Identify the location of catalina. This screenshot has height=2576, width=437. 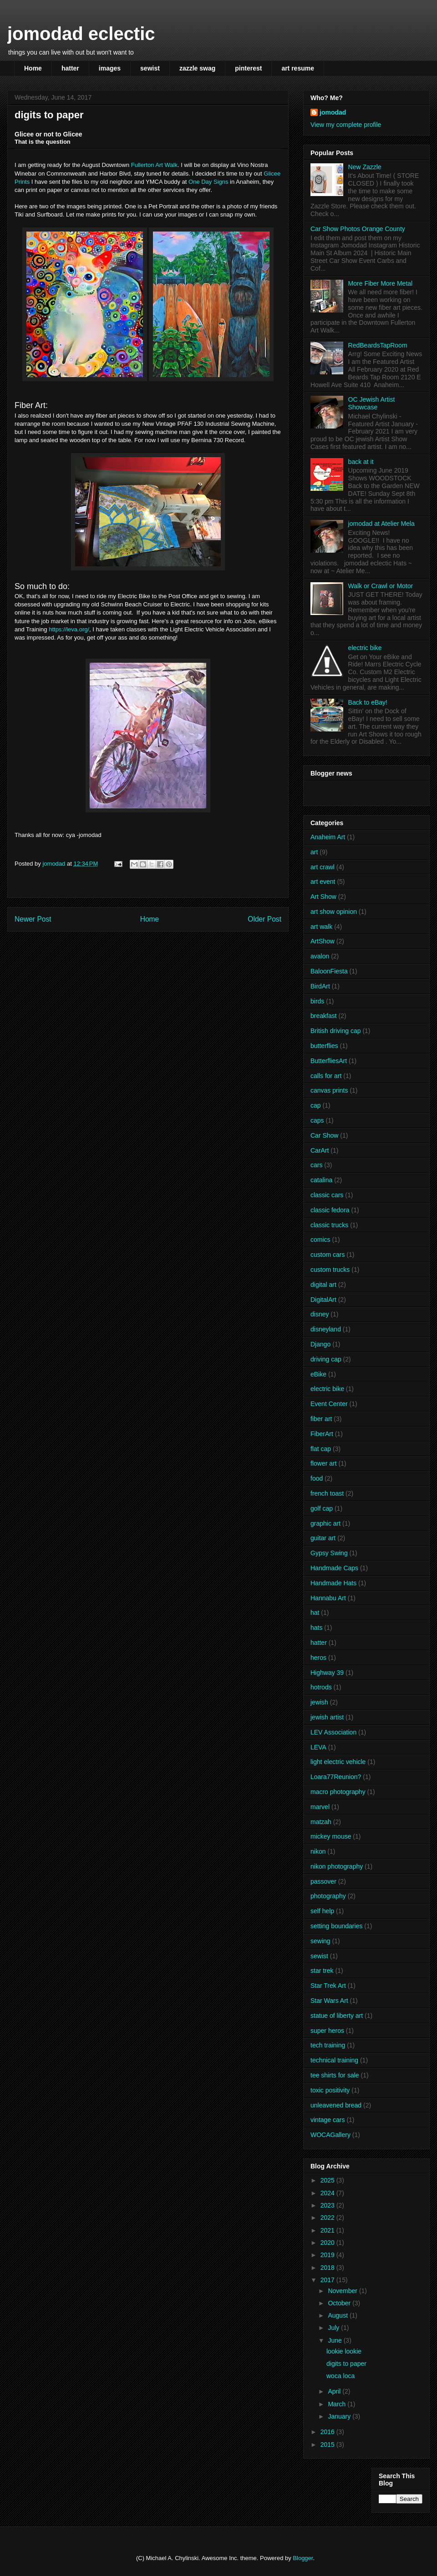
(321, 1180).